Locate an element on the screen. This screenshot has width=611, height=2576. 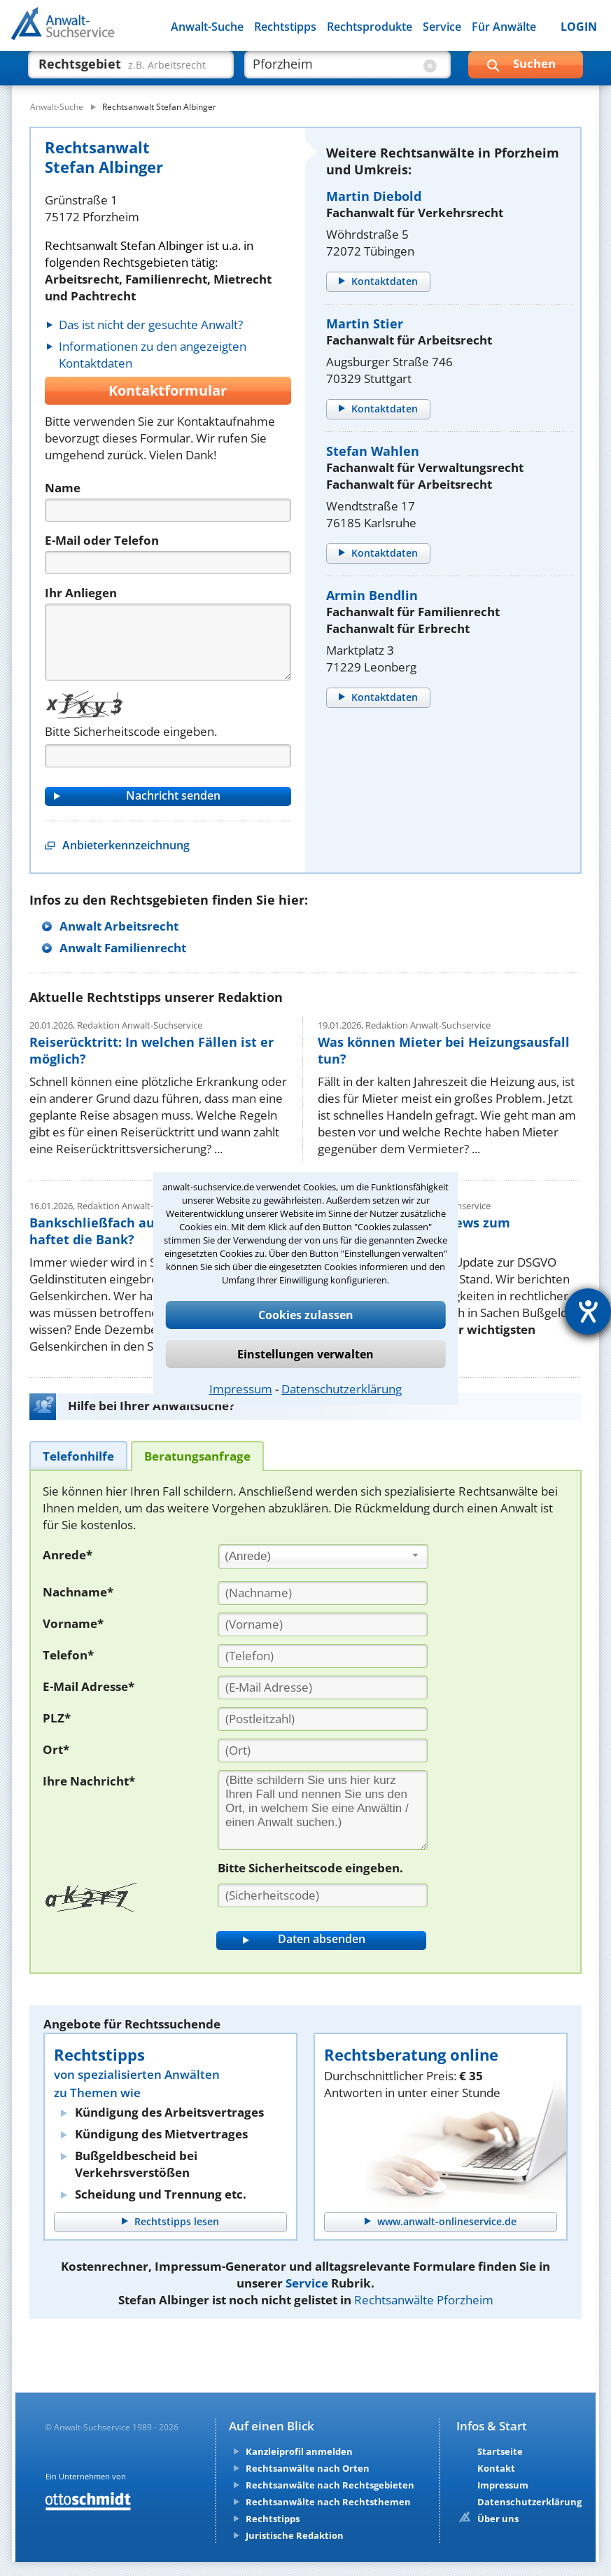
Cookies zulassen is located at coordinates (305, 1315).